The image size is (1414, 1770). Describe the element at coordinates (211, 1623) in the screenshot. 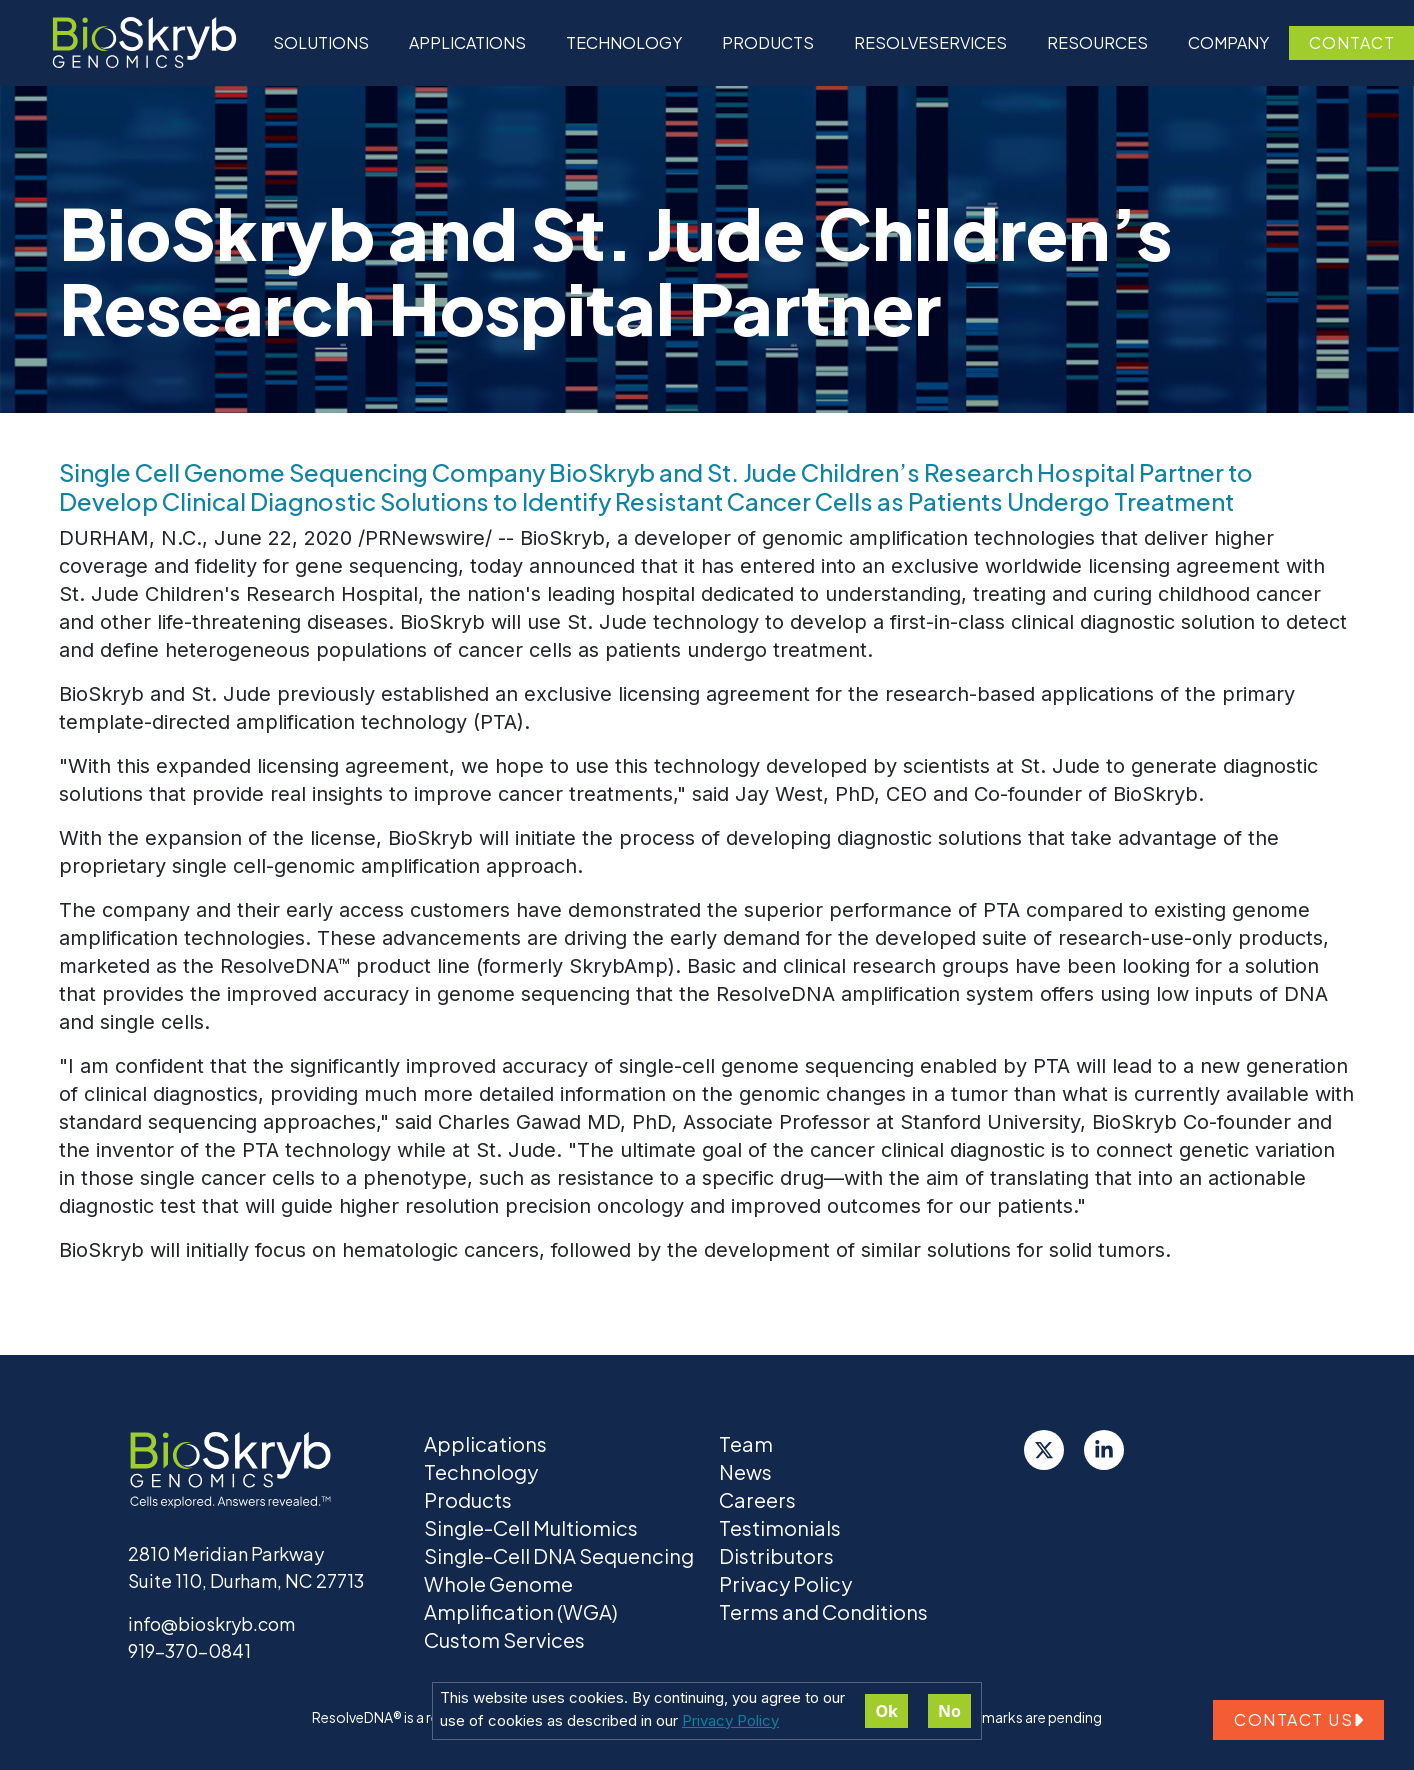

I see `info@bioskryb.com` at that location.